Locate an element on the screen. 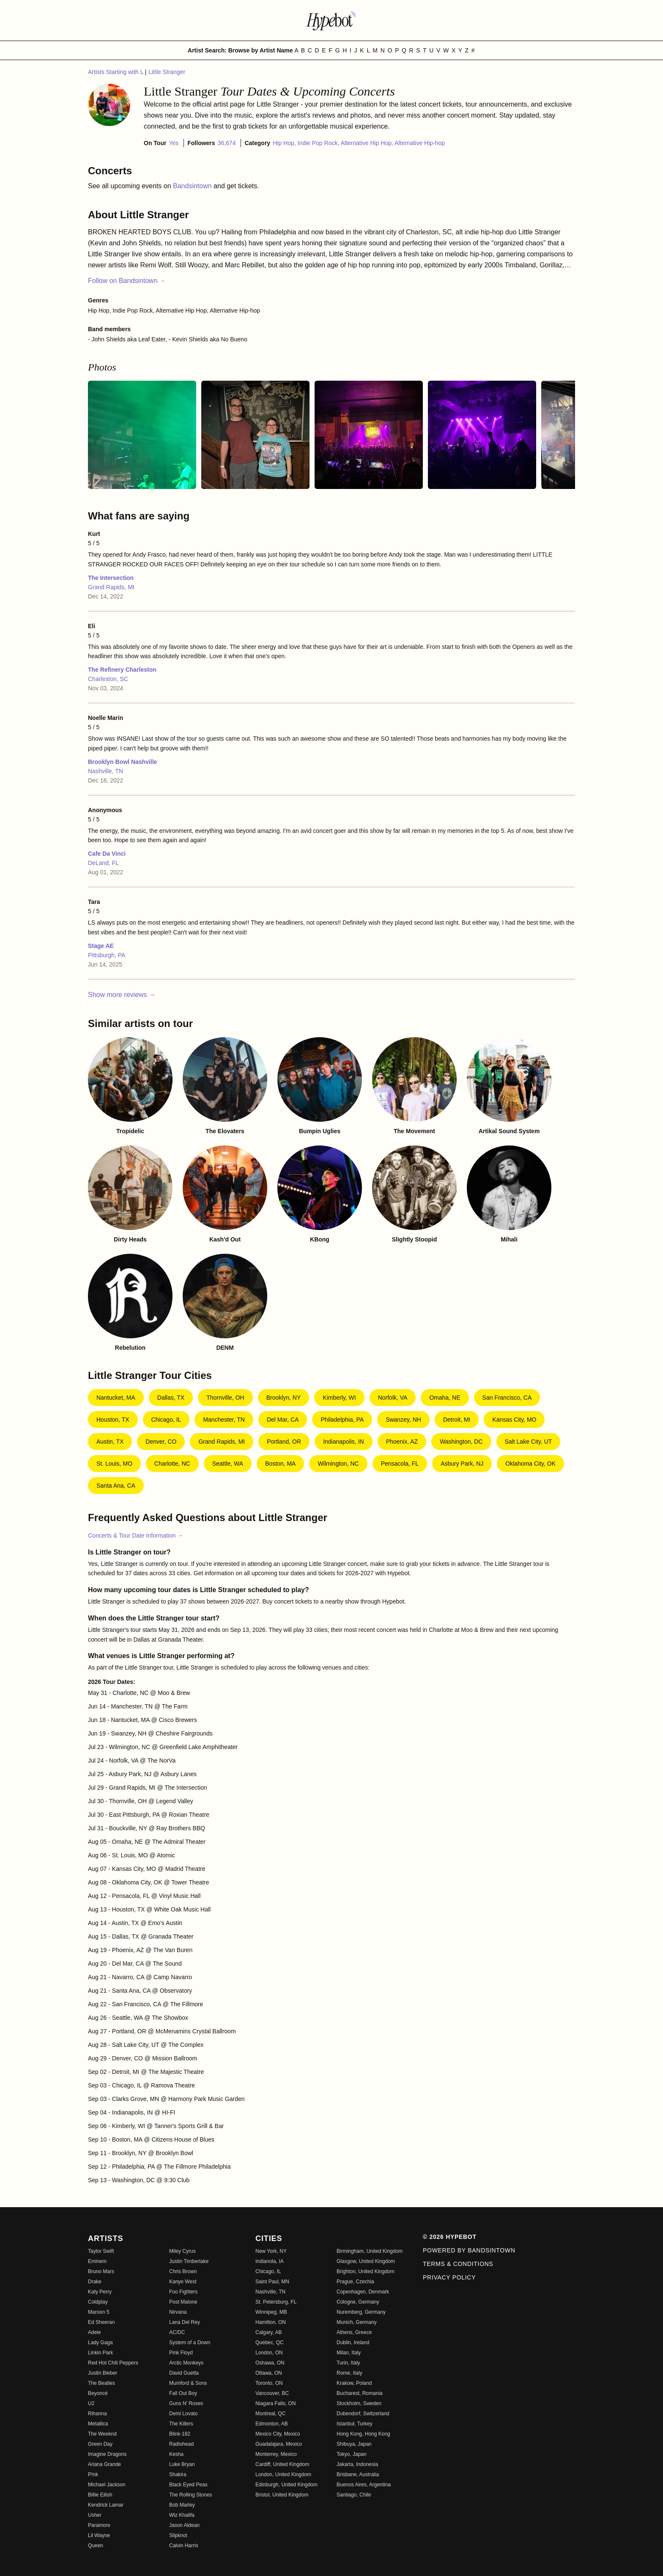 The width and height of the screenshot is (663, 2576). U2 is located at coordinates (91, 2403).